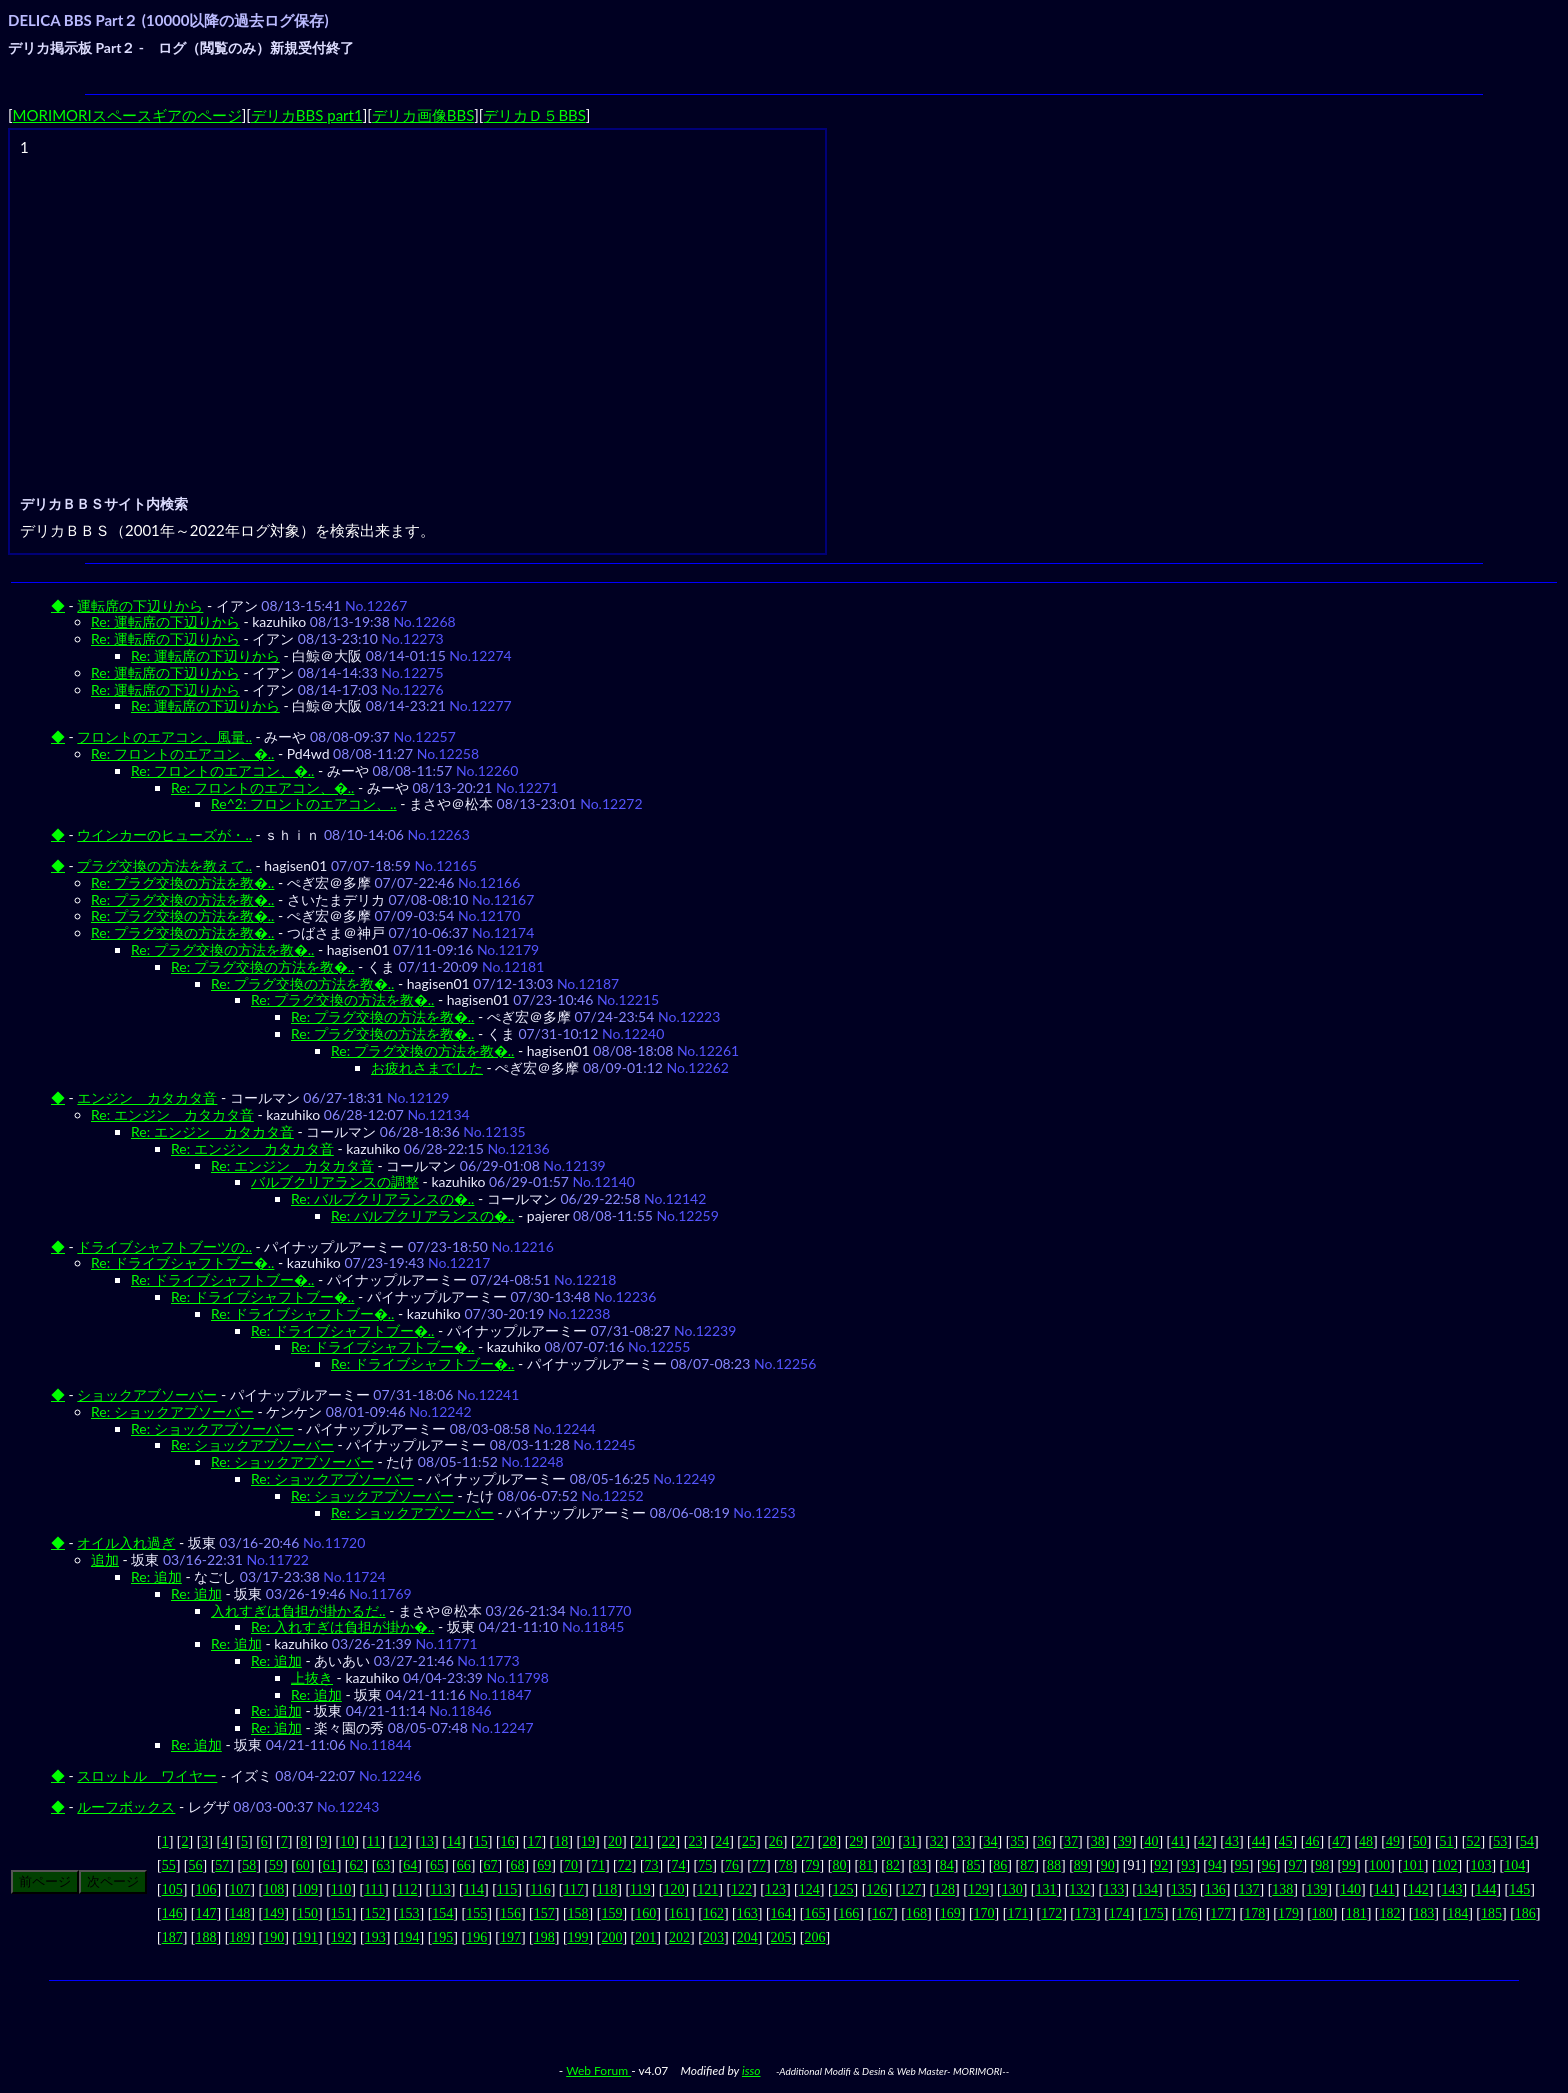  What do you see at coordinates (172, 1889) in the screenshot?
I see `105` at bounding box center [172, 1889].